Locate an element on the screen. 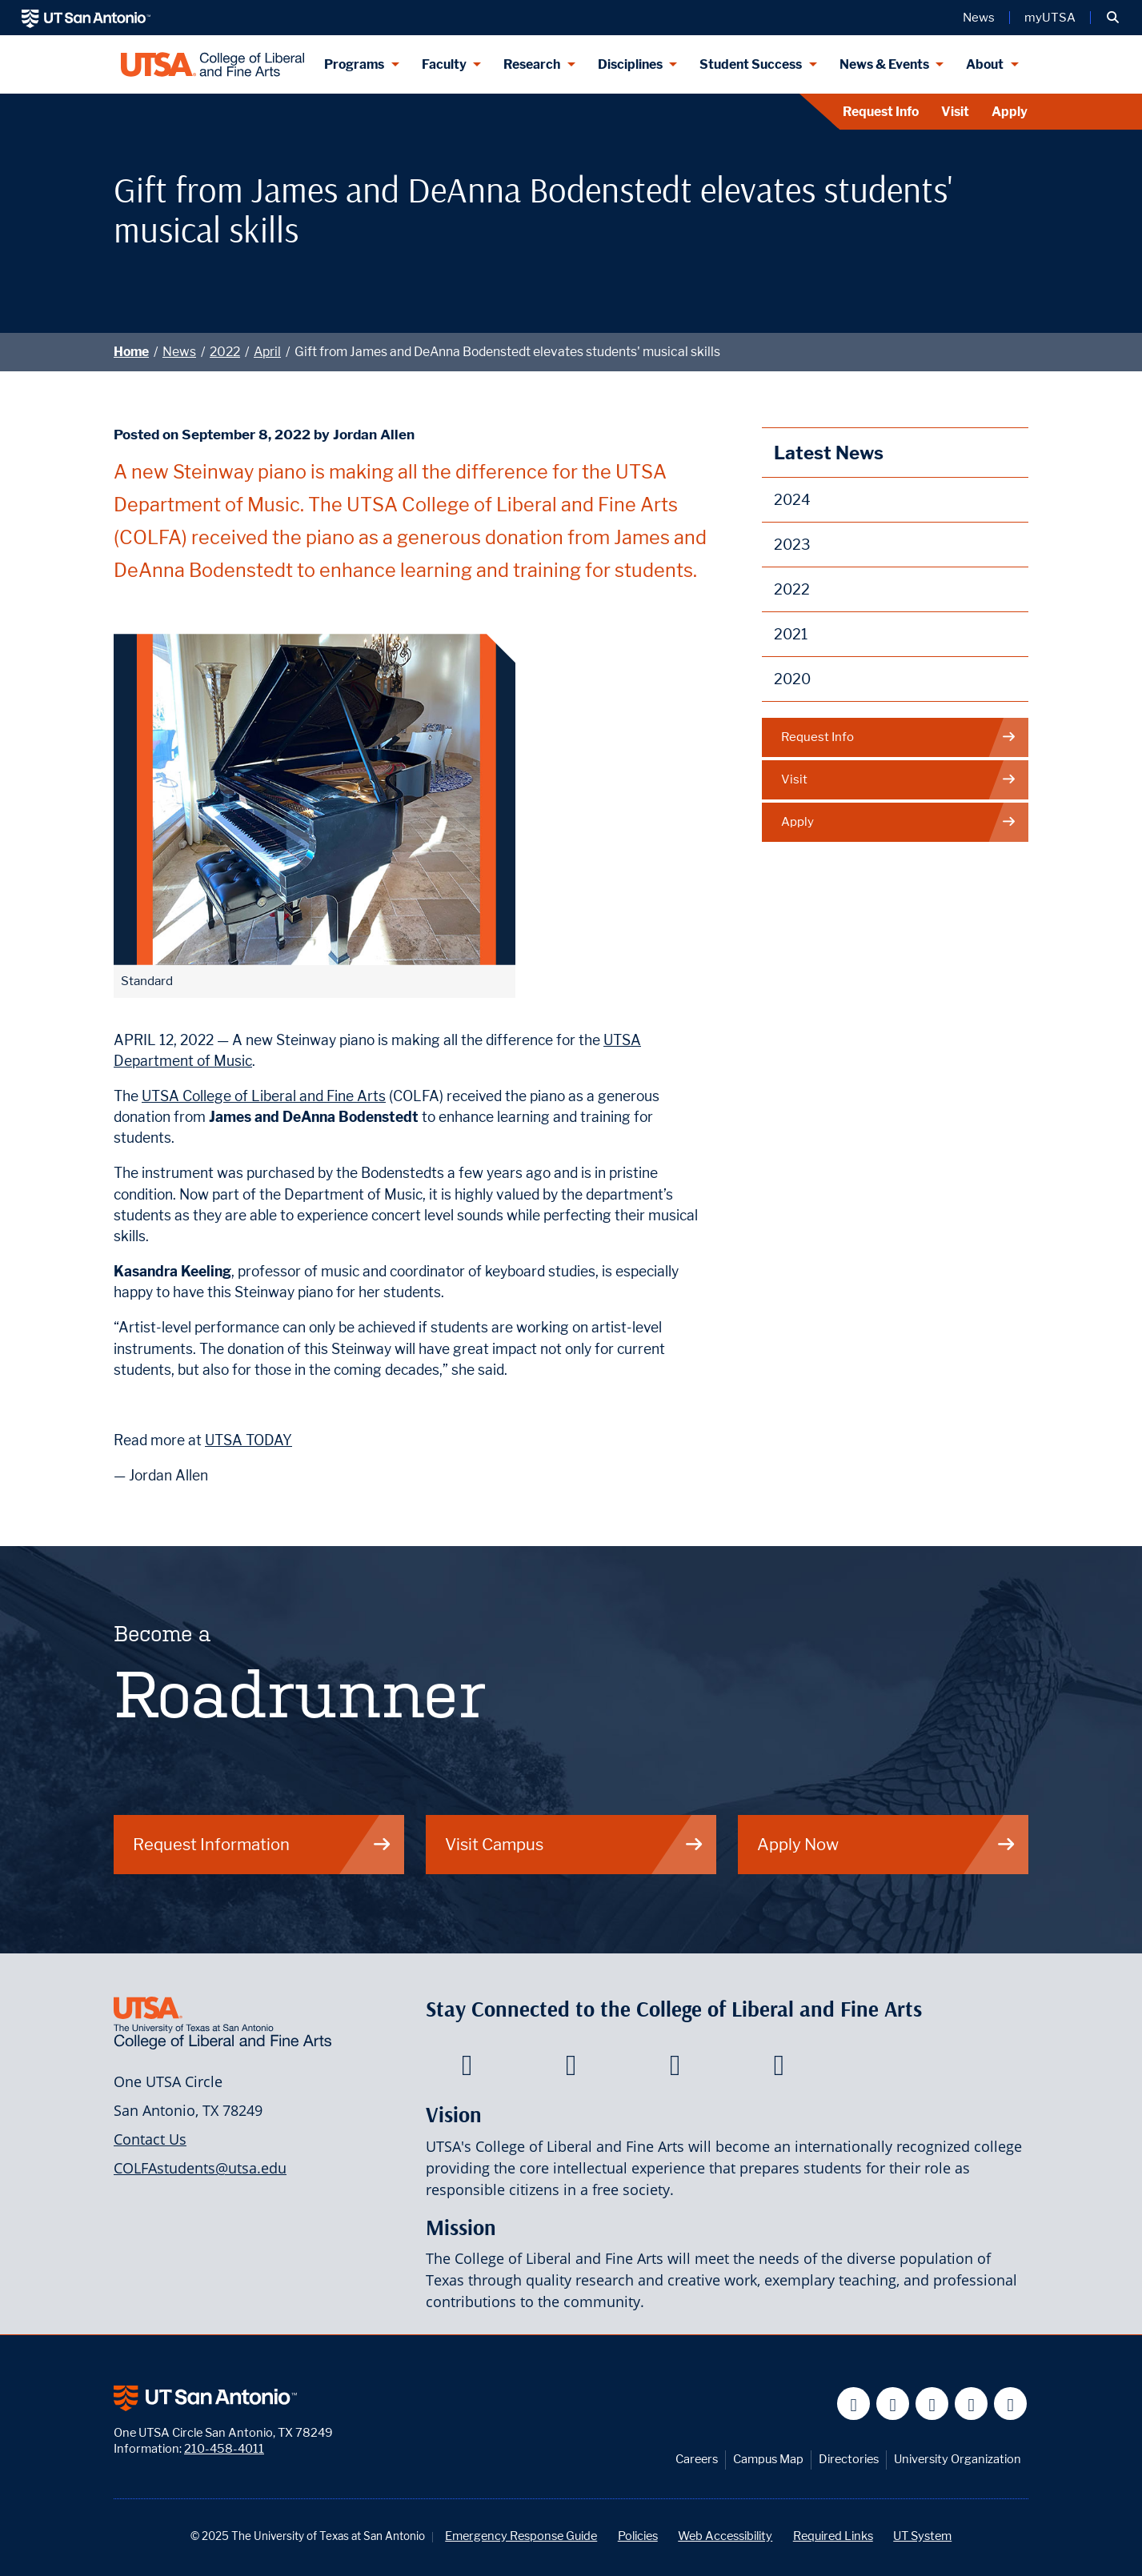  210-458-4011 is located at coordinates (224, 2448).